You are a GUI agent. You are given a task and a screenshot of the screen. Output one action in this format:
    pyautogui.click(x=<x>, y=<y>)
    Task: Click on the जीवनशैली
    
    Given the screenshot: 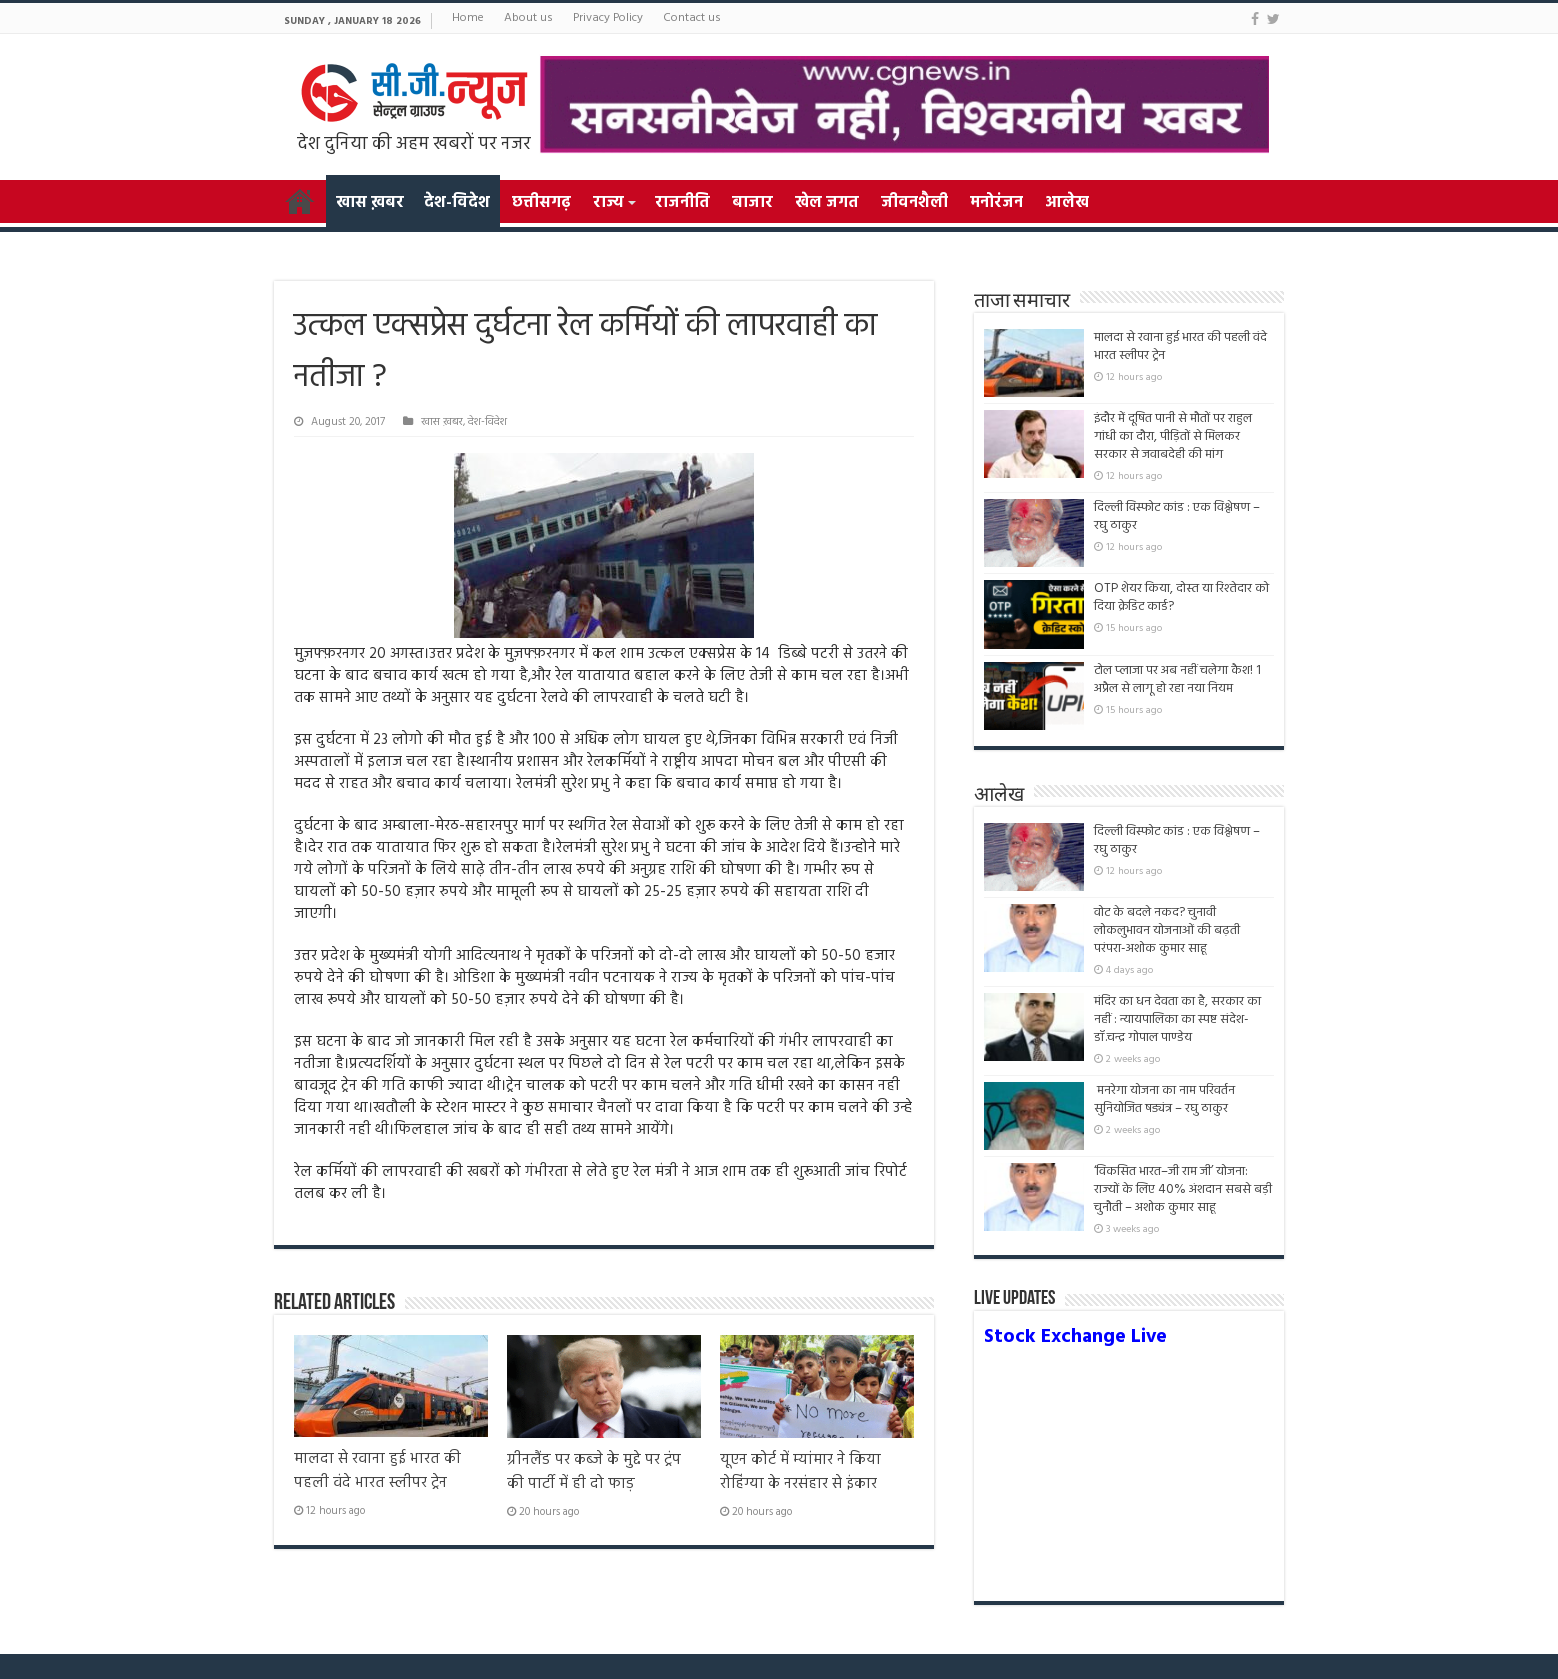 What is the action you would take?
    pyautogui.click(x=914, y=203)
    